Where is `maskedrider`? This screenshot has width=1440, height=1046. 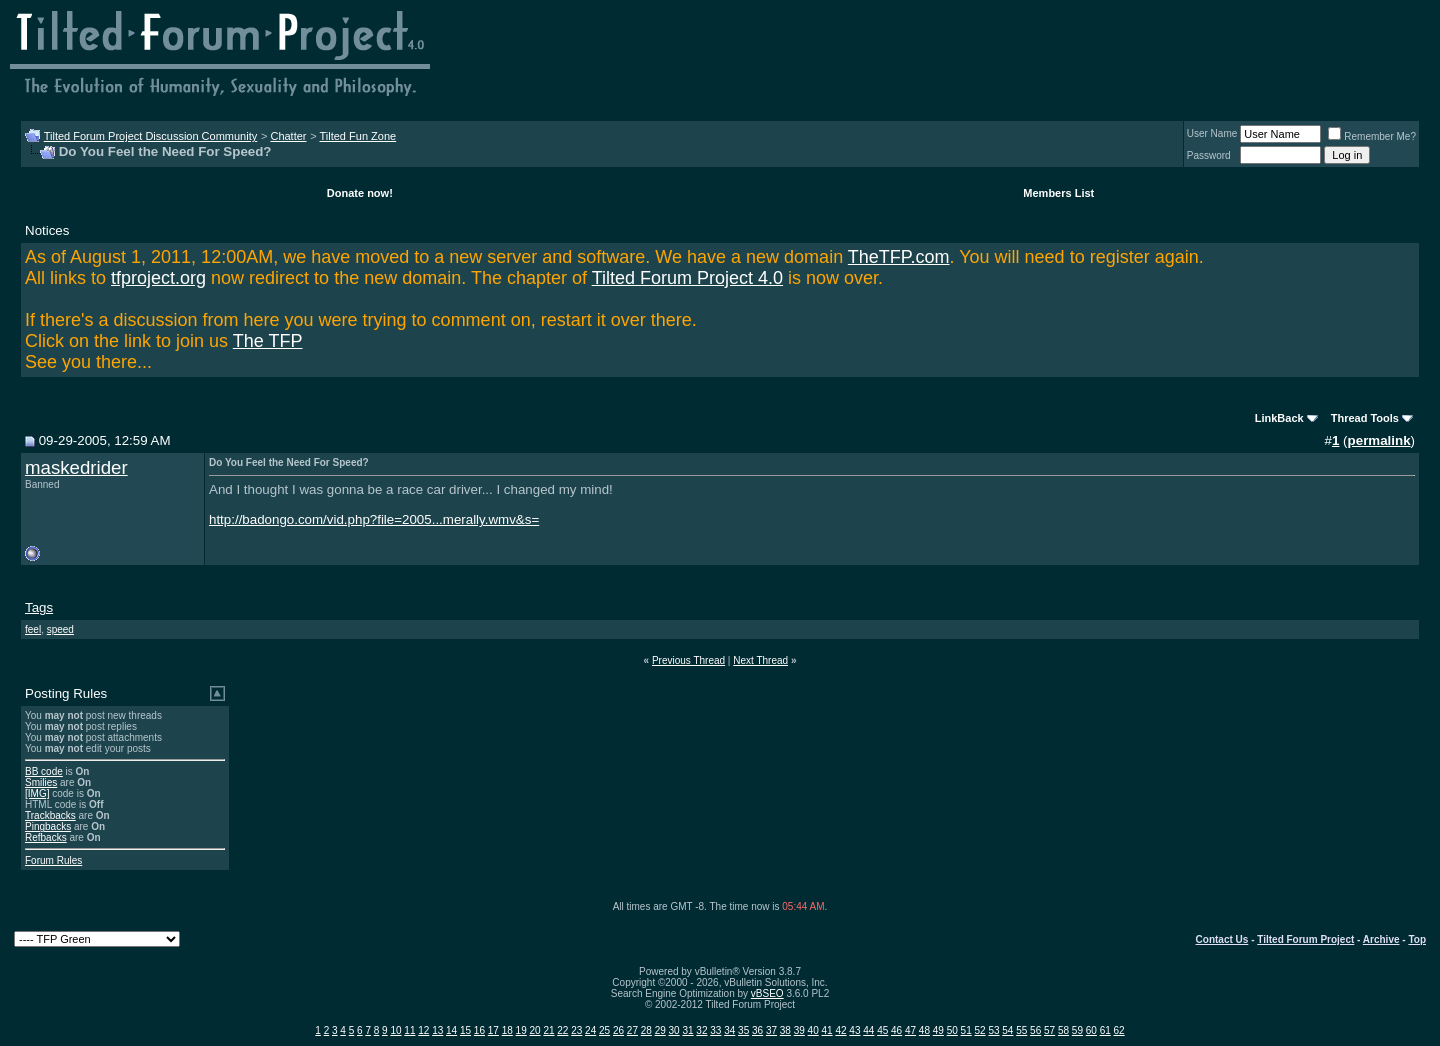
maskedrider is located at coordinates (76, 467).